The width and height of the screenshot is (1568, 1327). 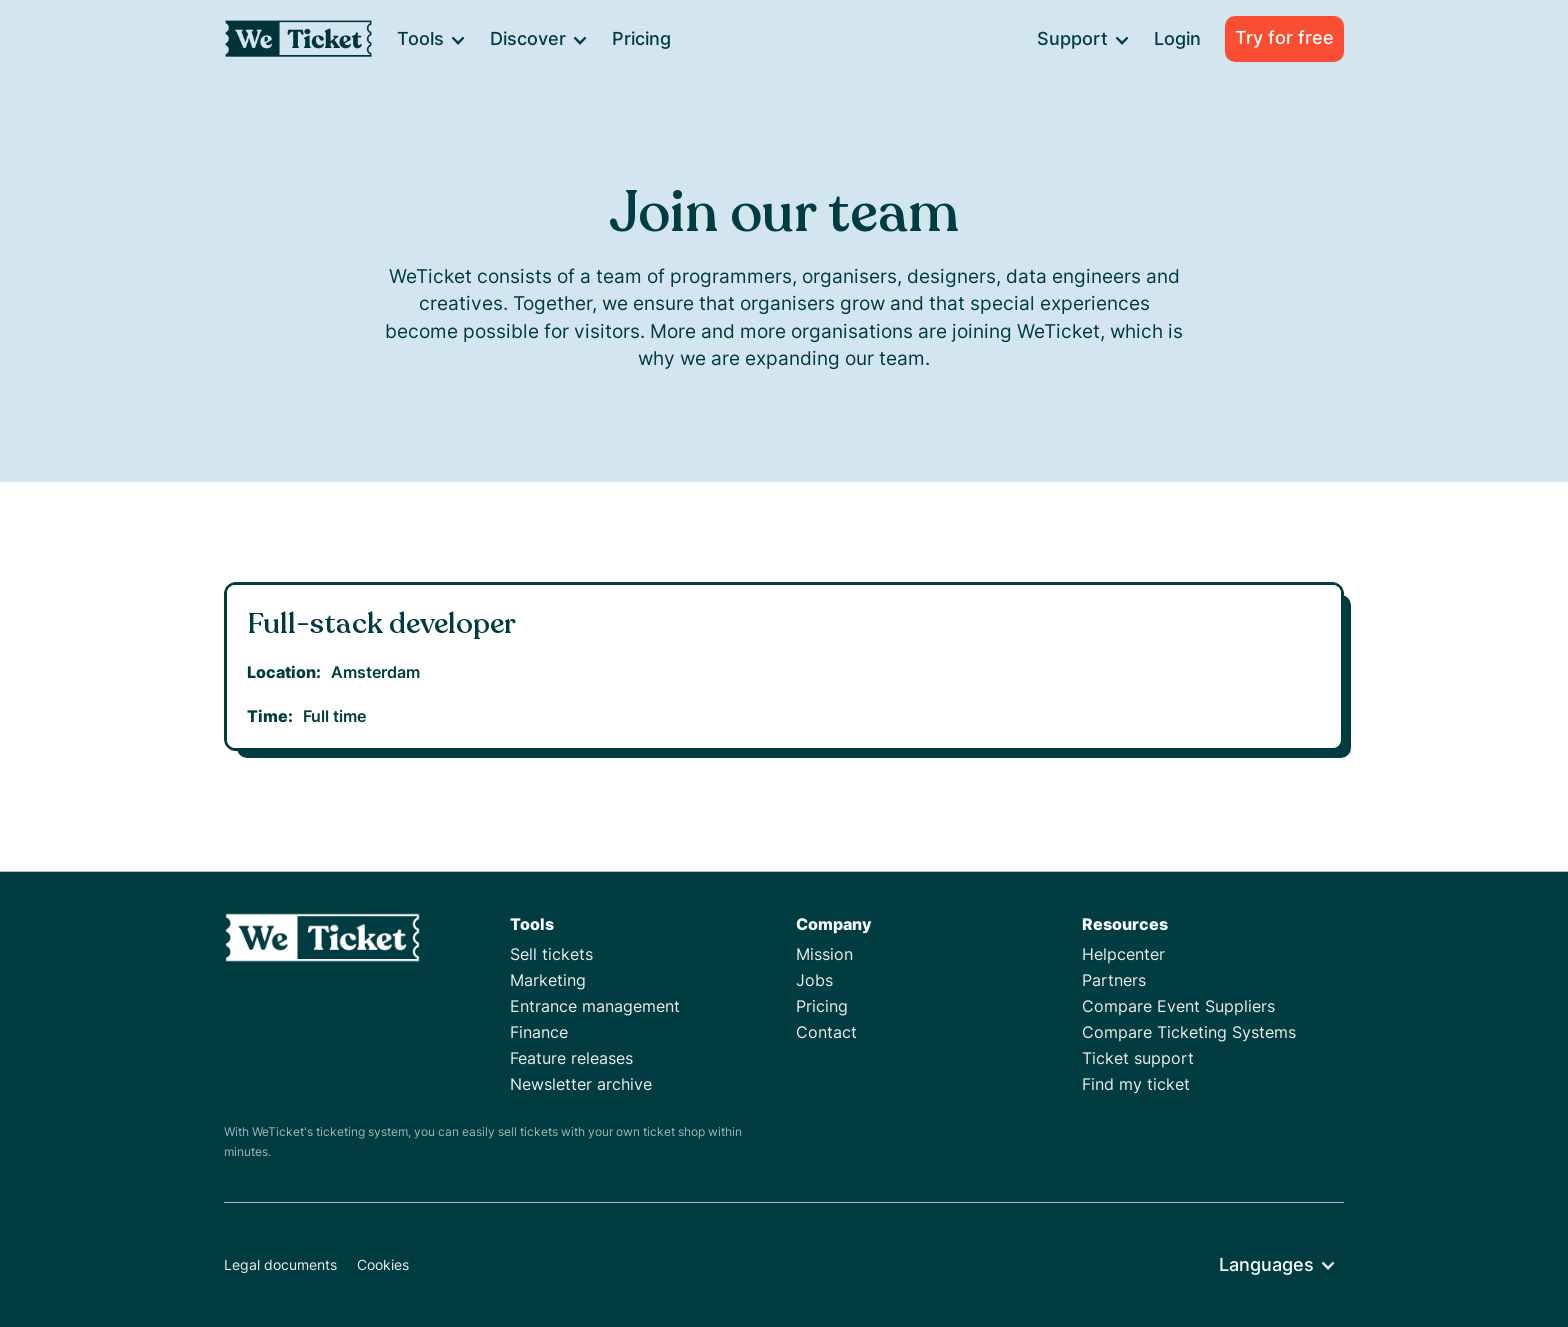 I want to click on Mission, so click(x=824, y=954).